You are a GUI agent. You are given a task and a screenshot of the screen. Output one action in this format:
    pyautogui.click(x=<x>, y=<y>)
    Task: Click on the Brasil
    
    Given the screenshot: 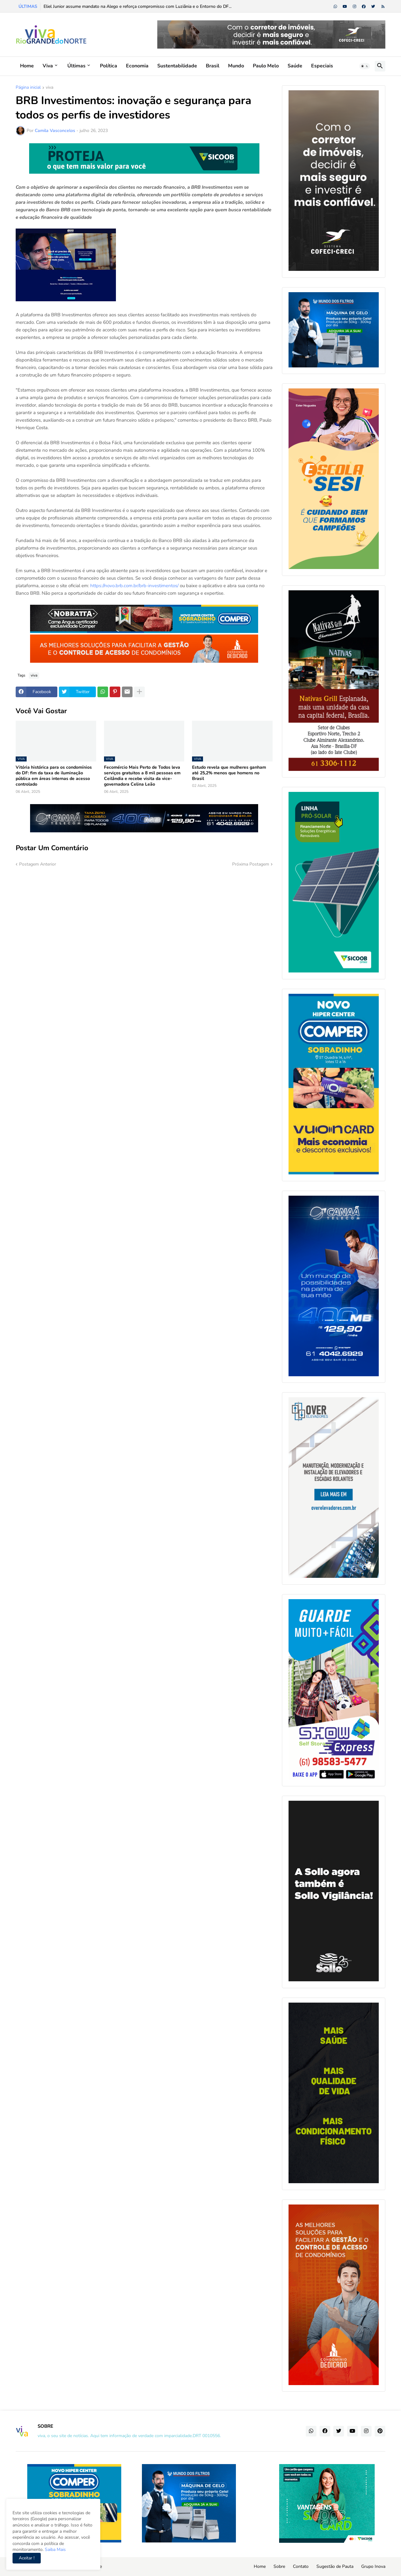 What is the action you would take?
    pyautogui.click(x=212, y=65)
    